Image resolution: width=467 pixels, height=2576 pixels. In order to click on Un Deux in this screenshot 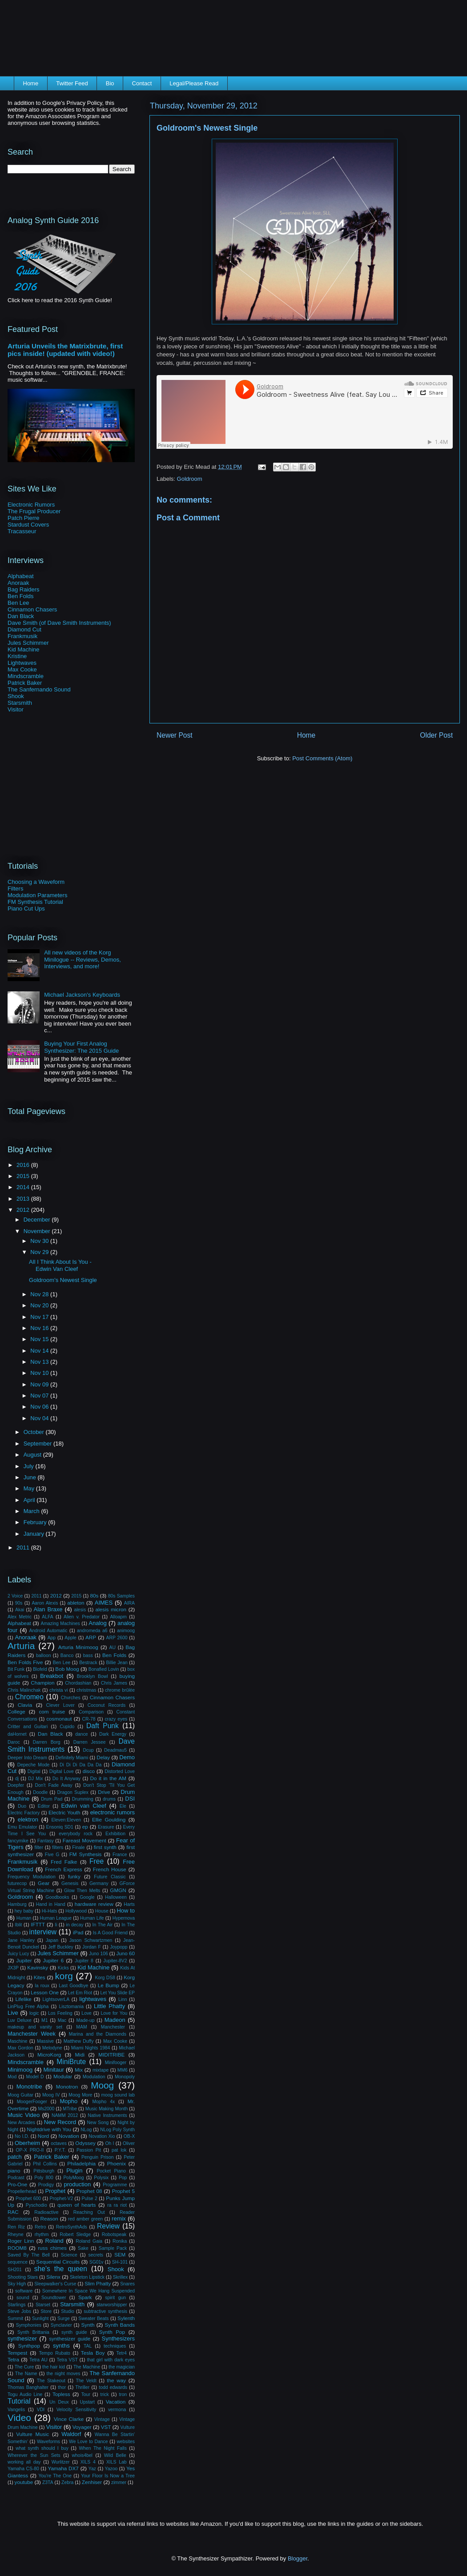, I will do `click(59, 2402)`.